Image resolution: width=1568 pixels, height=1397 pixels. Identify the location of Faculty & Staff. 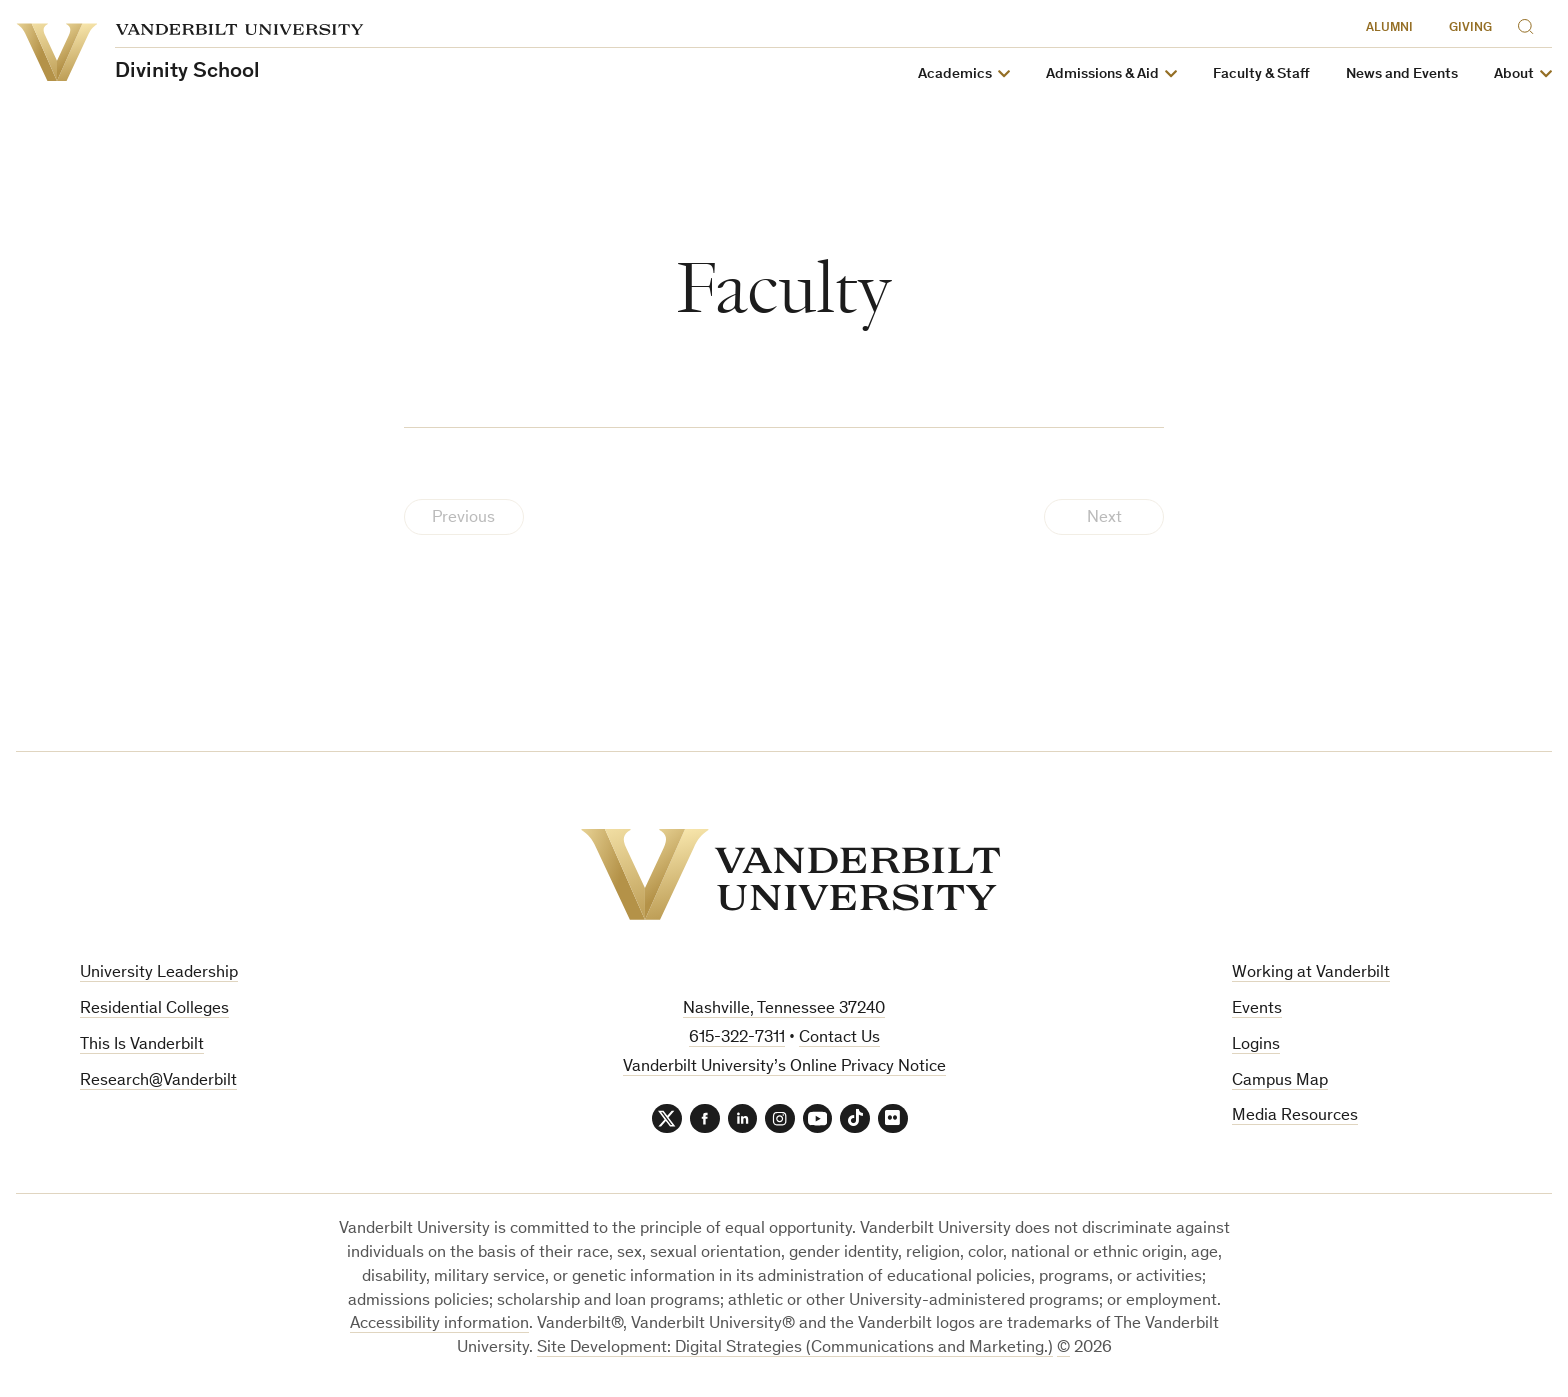
(1261, 74).